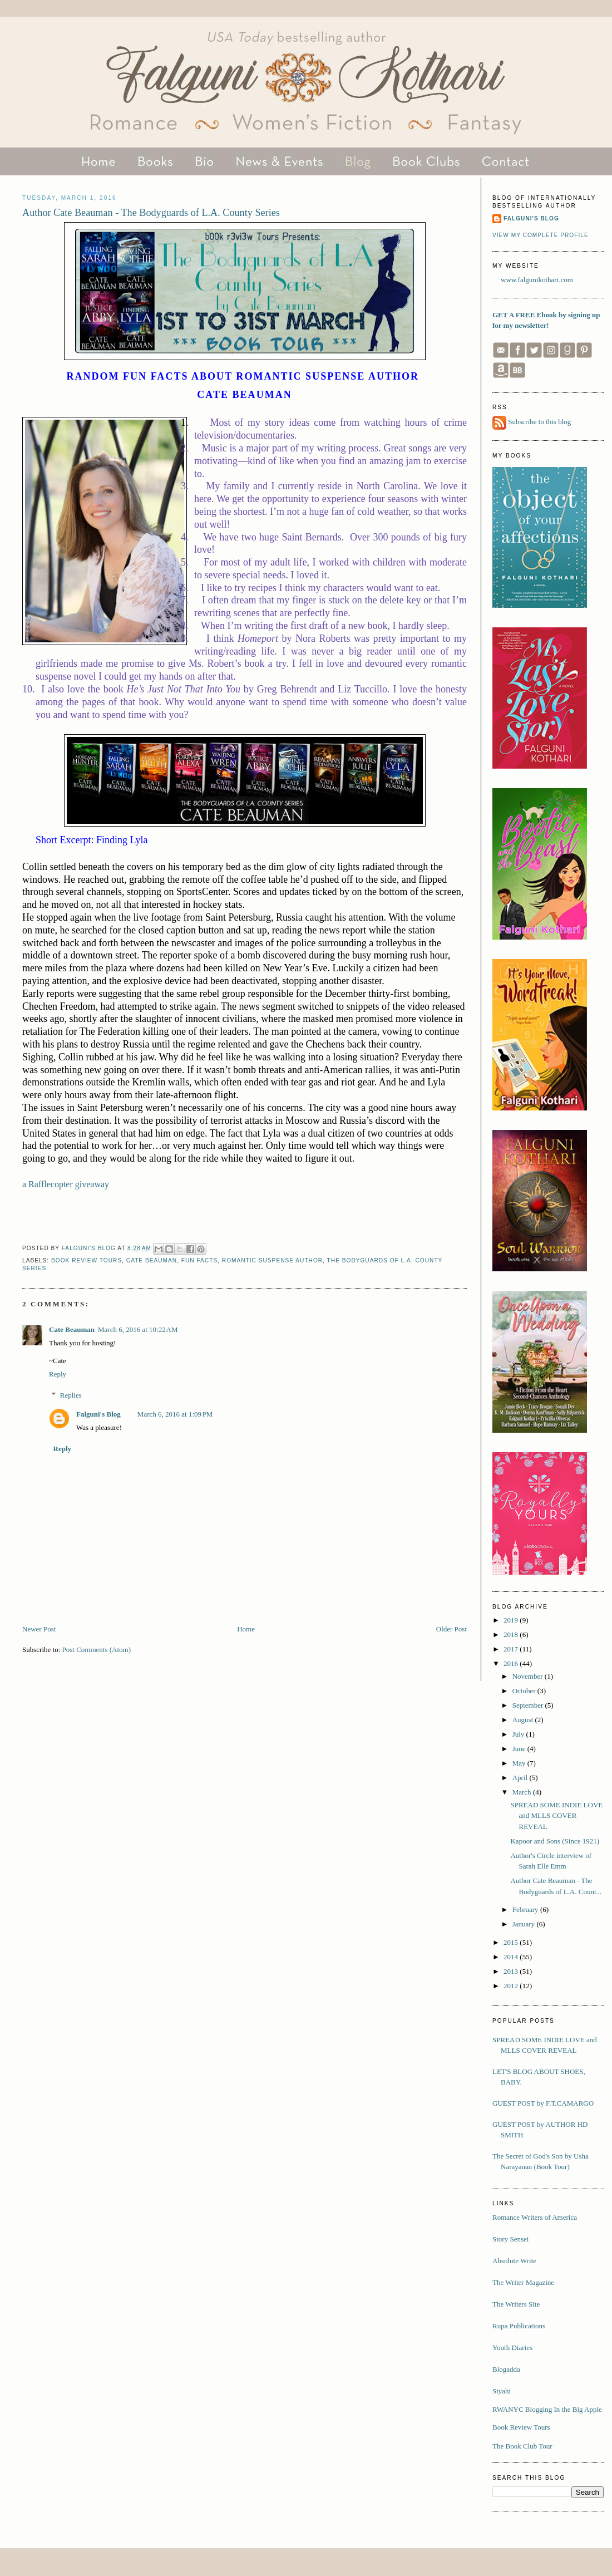 The width and height of the screenshot is (612, 2576). I want to click on March 6, 2016 at 10:22 AM, so click(138, 1329).